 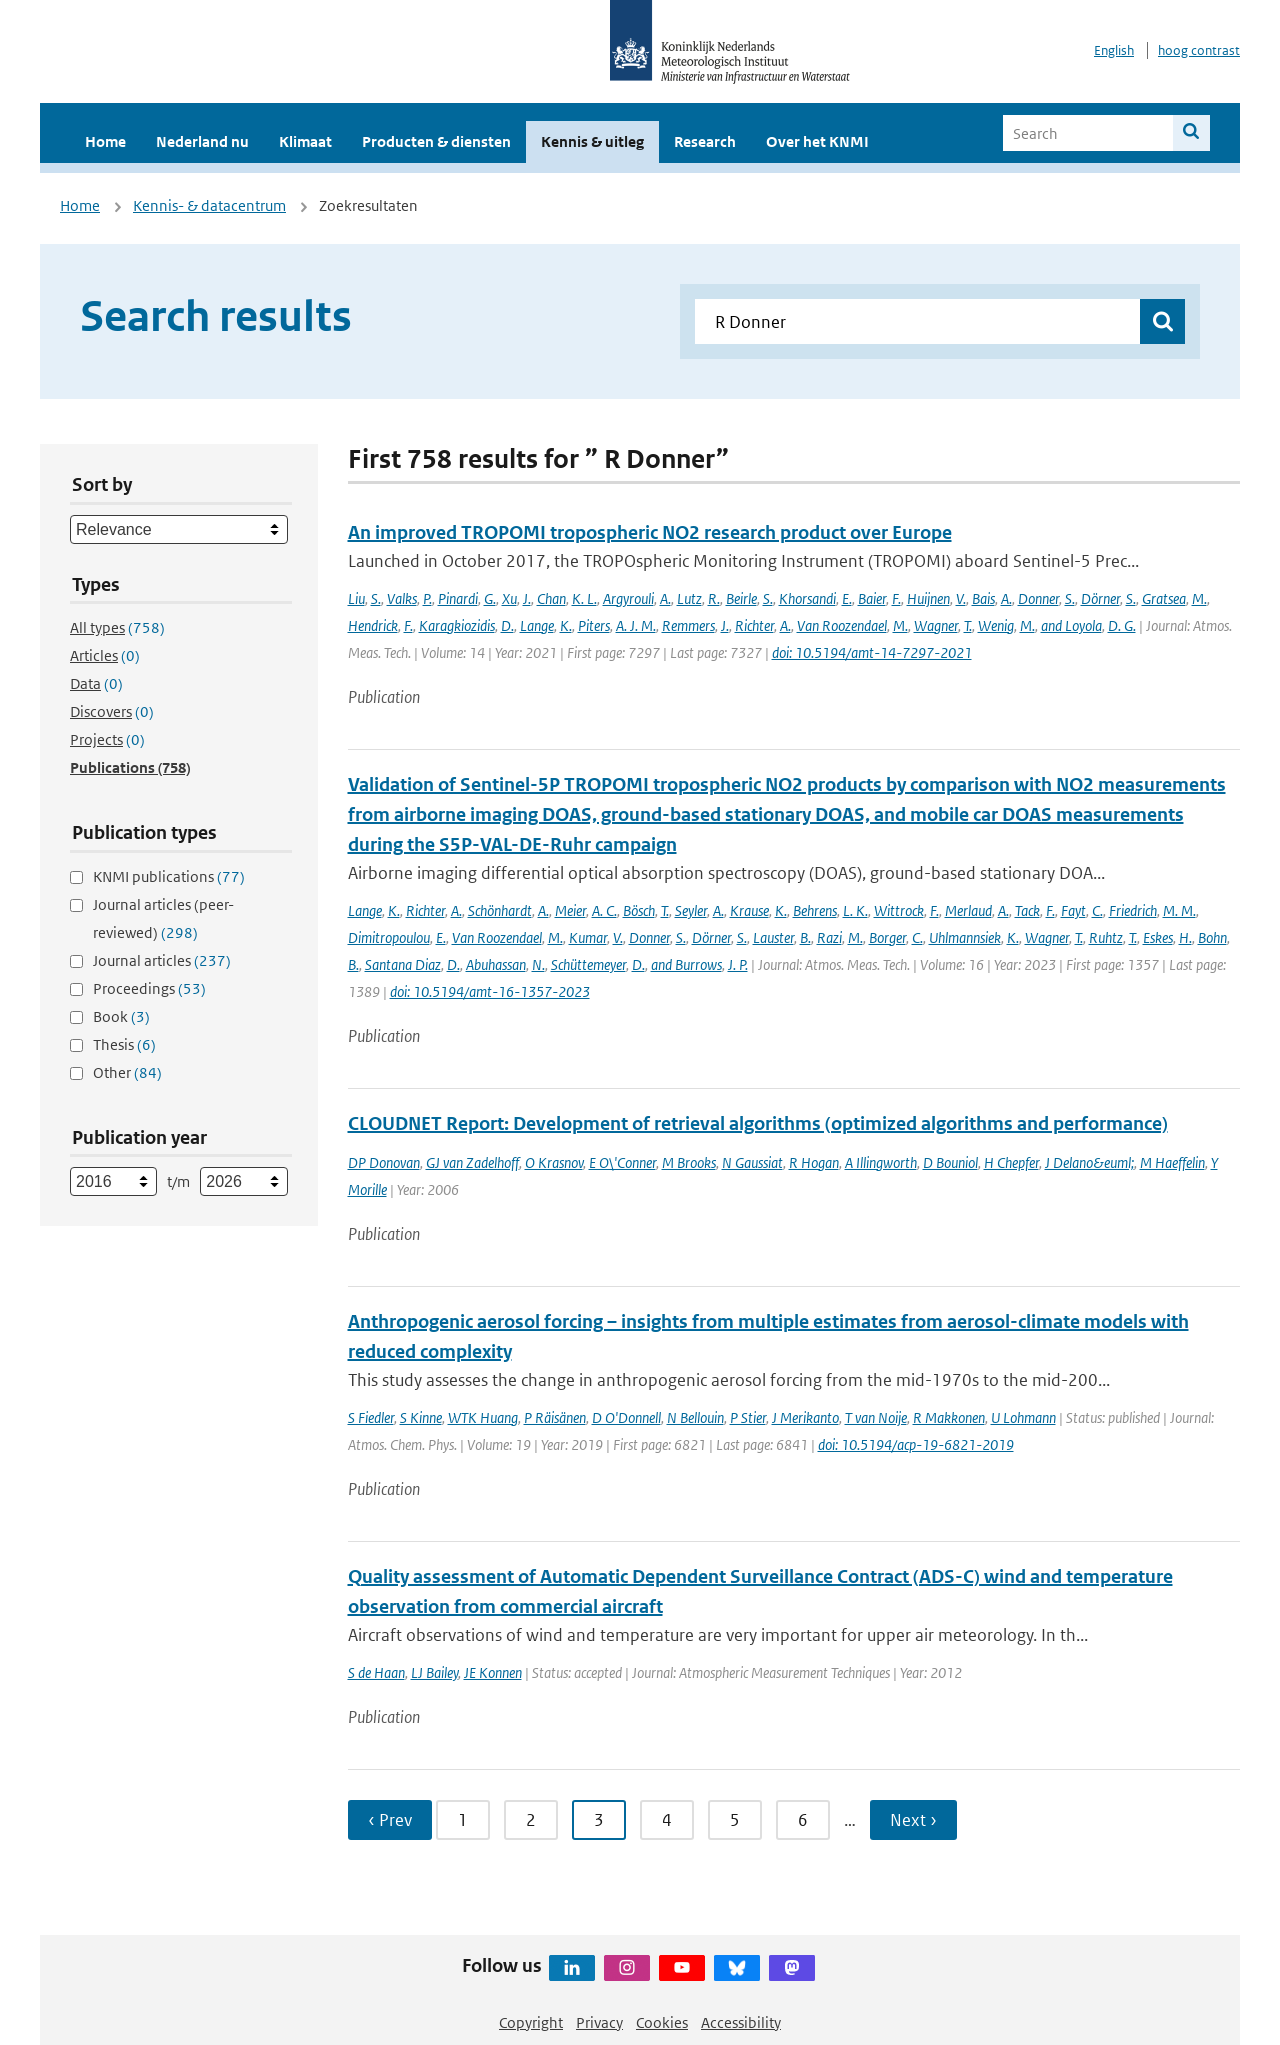 What do you see at coordinates (427, 598) in the screenshot?
I see `P.` at bounding box center [427, 598].